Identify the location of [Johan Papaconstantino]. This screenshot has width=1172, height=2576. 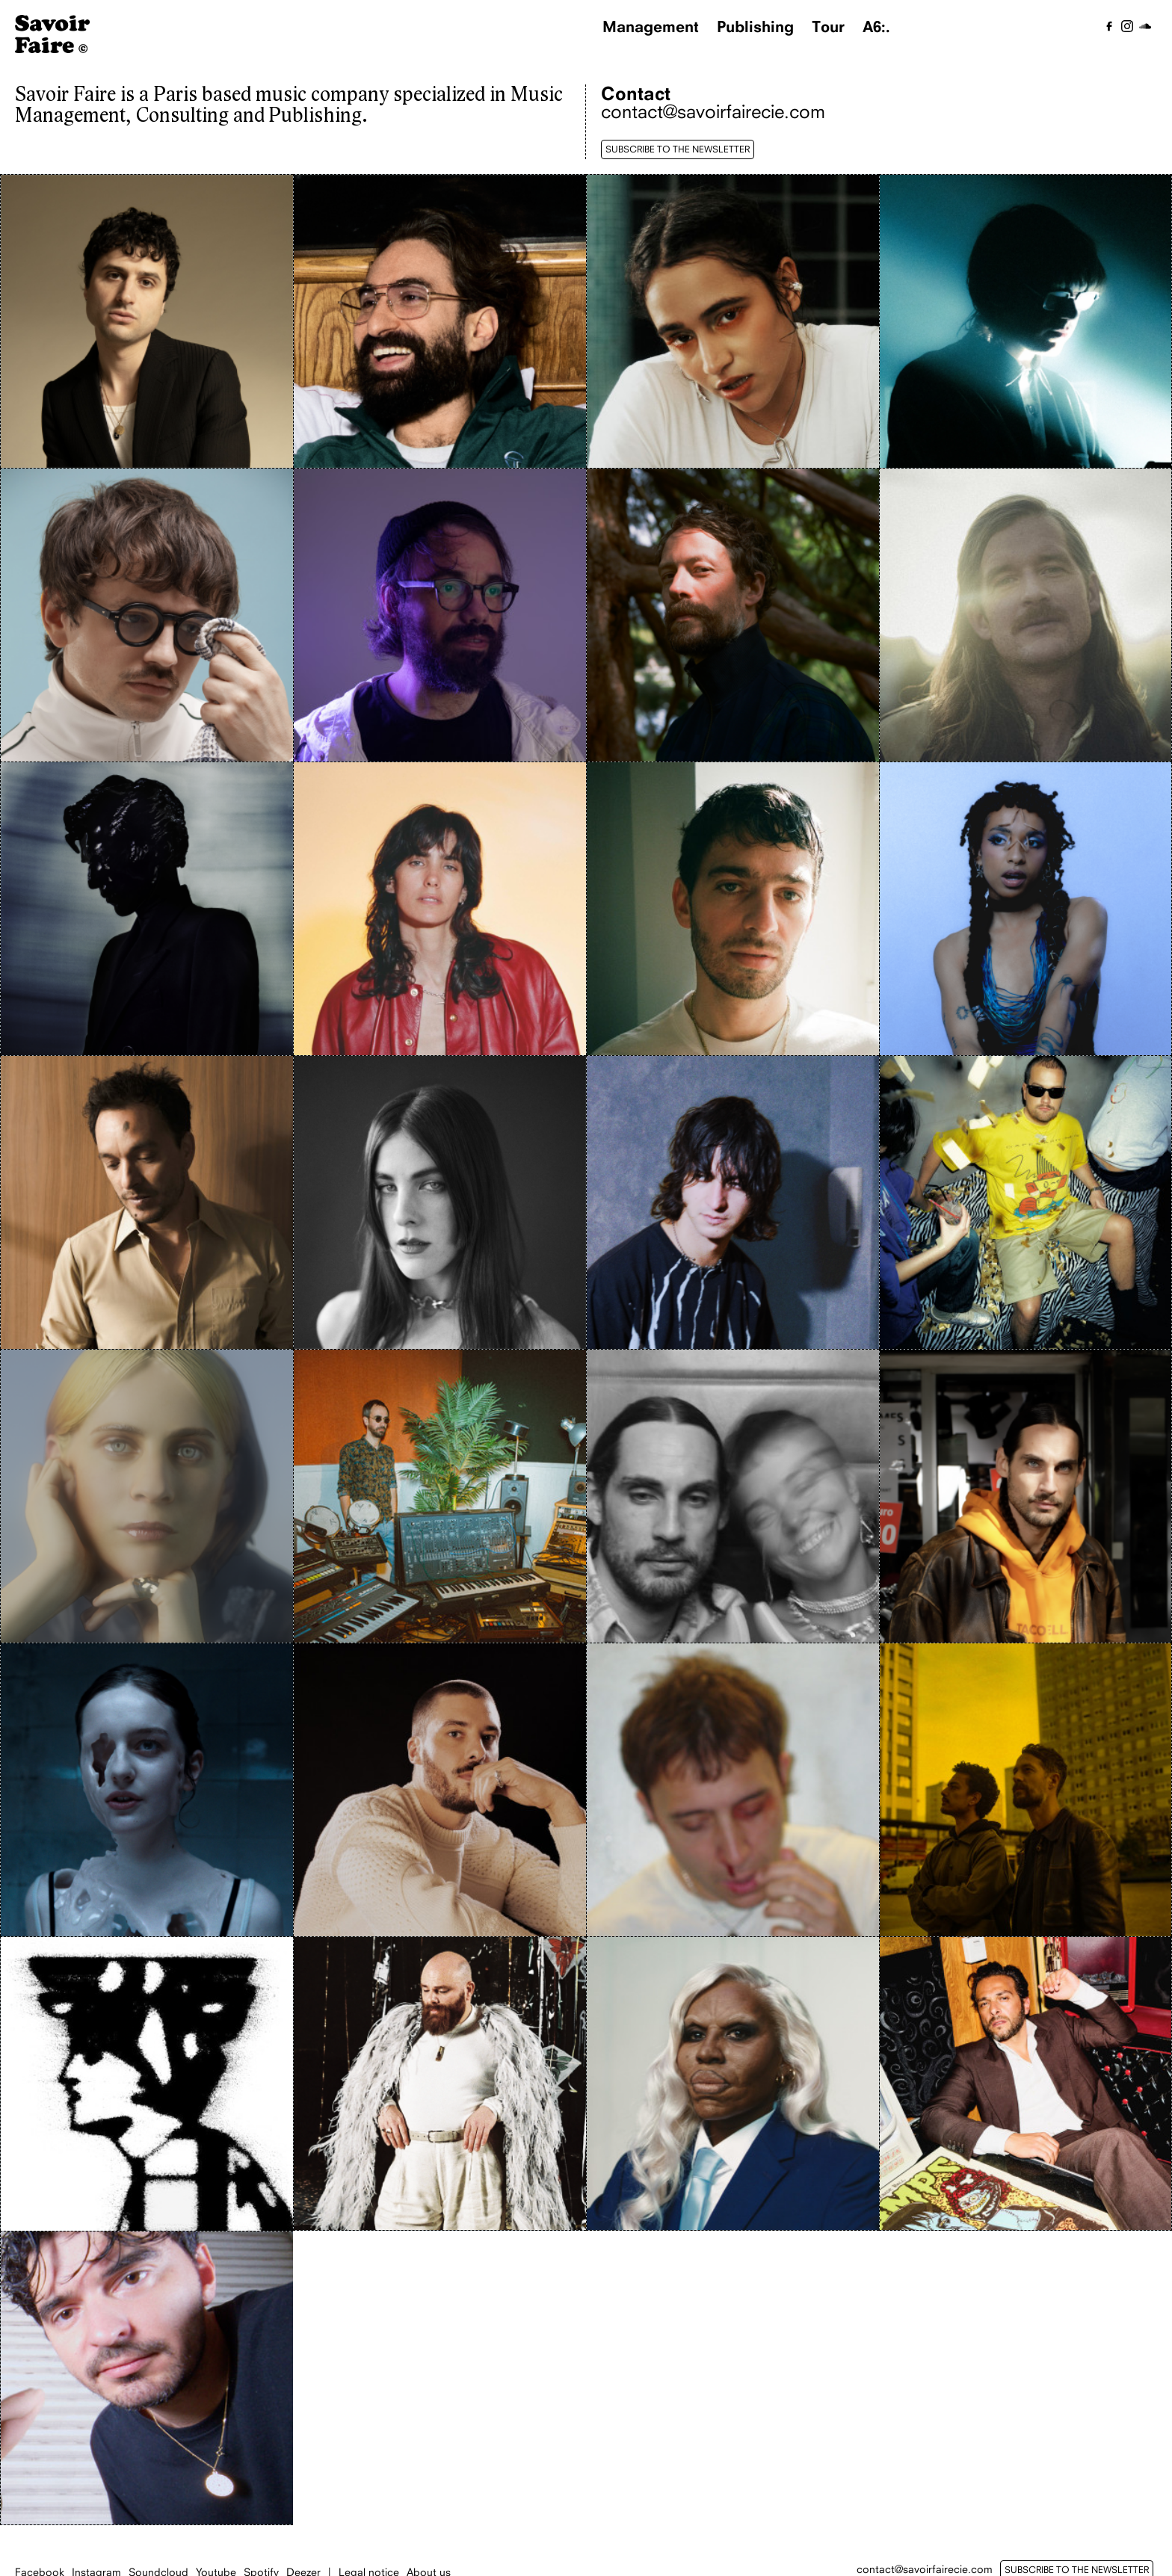
(733, 908).